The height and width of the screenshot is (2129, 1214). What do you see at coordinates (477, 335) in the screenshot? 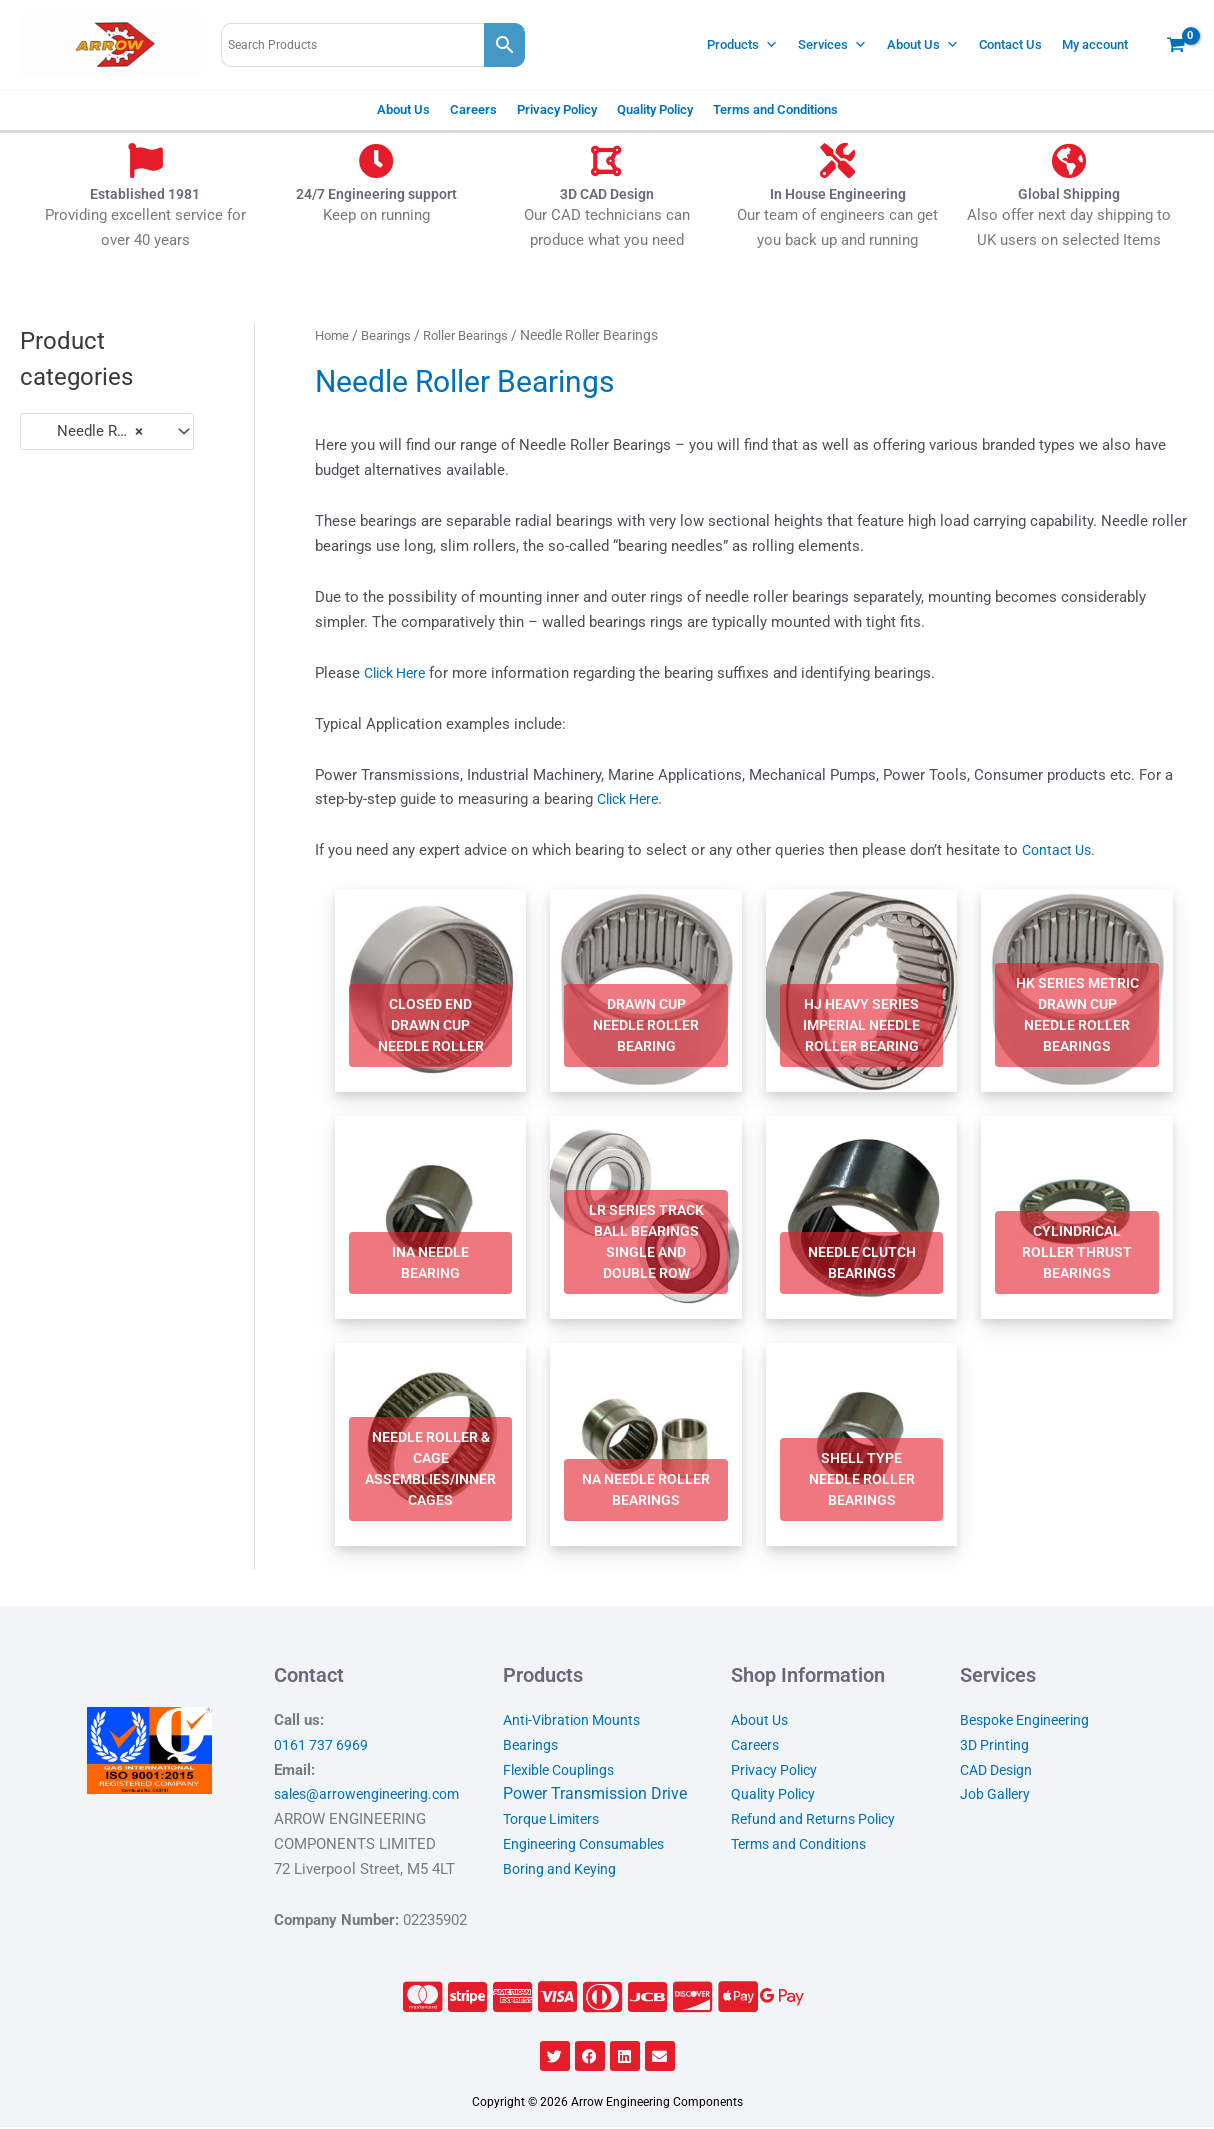
I see `Roller Bearings` at bounding box center [477, 335].